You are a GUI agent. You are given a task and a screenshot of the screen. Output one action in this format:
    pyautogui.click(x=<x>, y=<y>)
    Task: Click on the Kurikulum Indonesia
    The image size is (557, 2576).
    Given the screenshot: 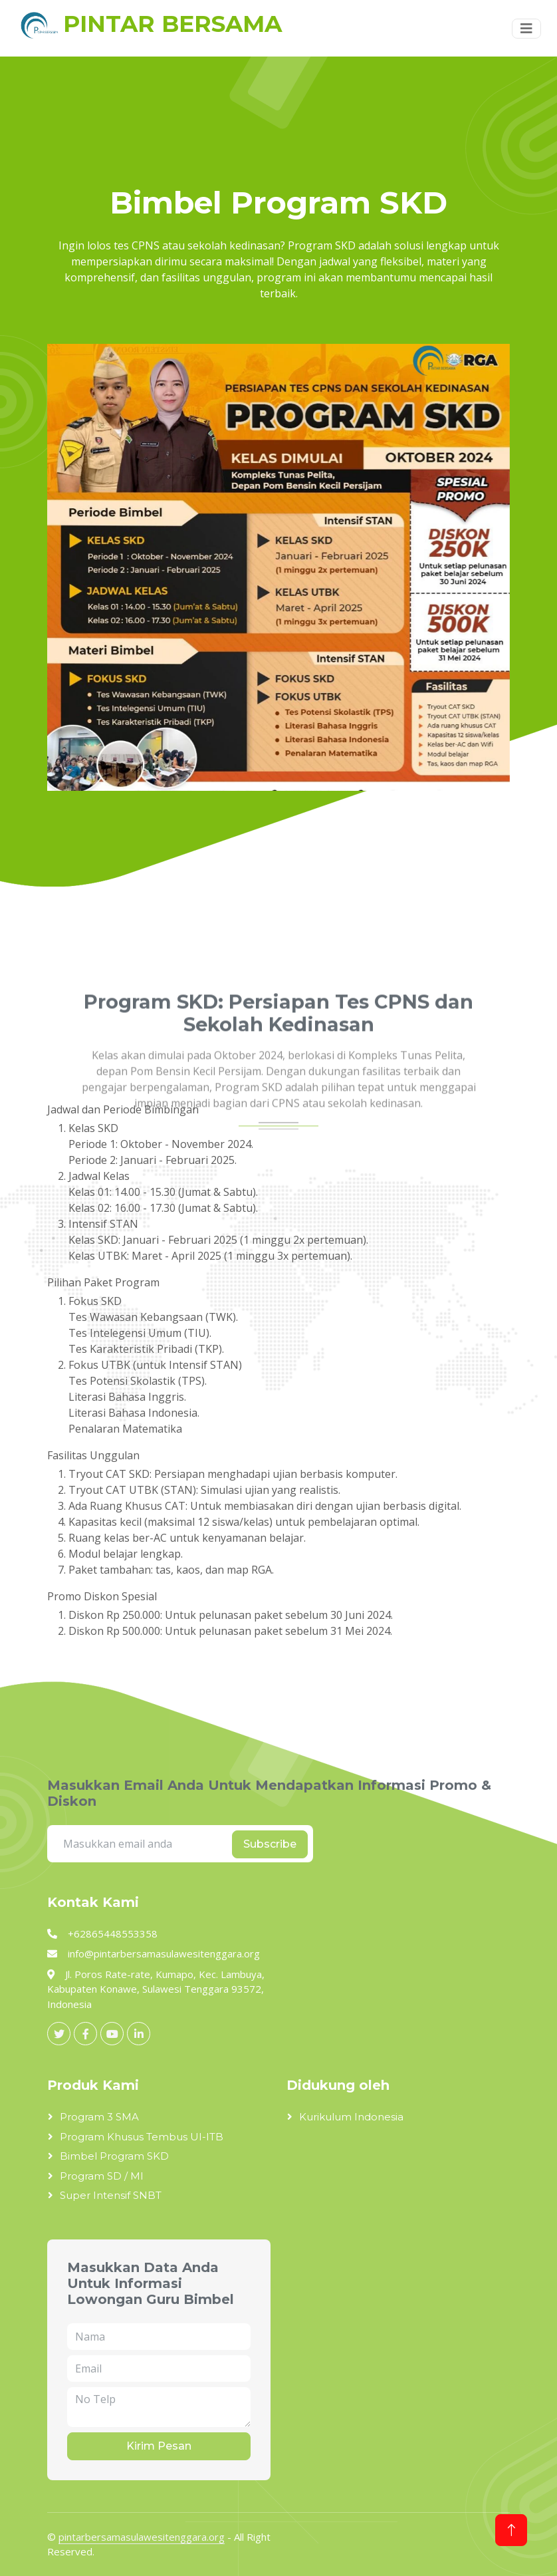 What is the action you would take?
    pyautogui.click(x=351, y=2116)
    